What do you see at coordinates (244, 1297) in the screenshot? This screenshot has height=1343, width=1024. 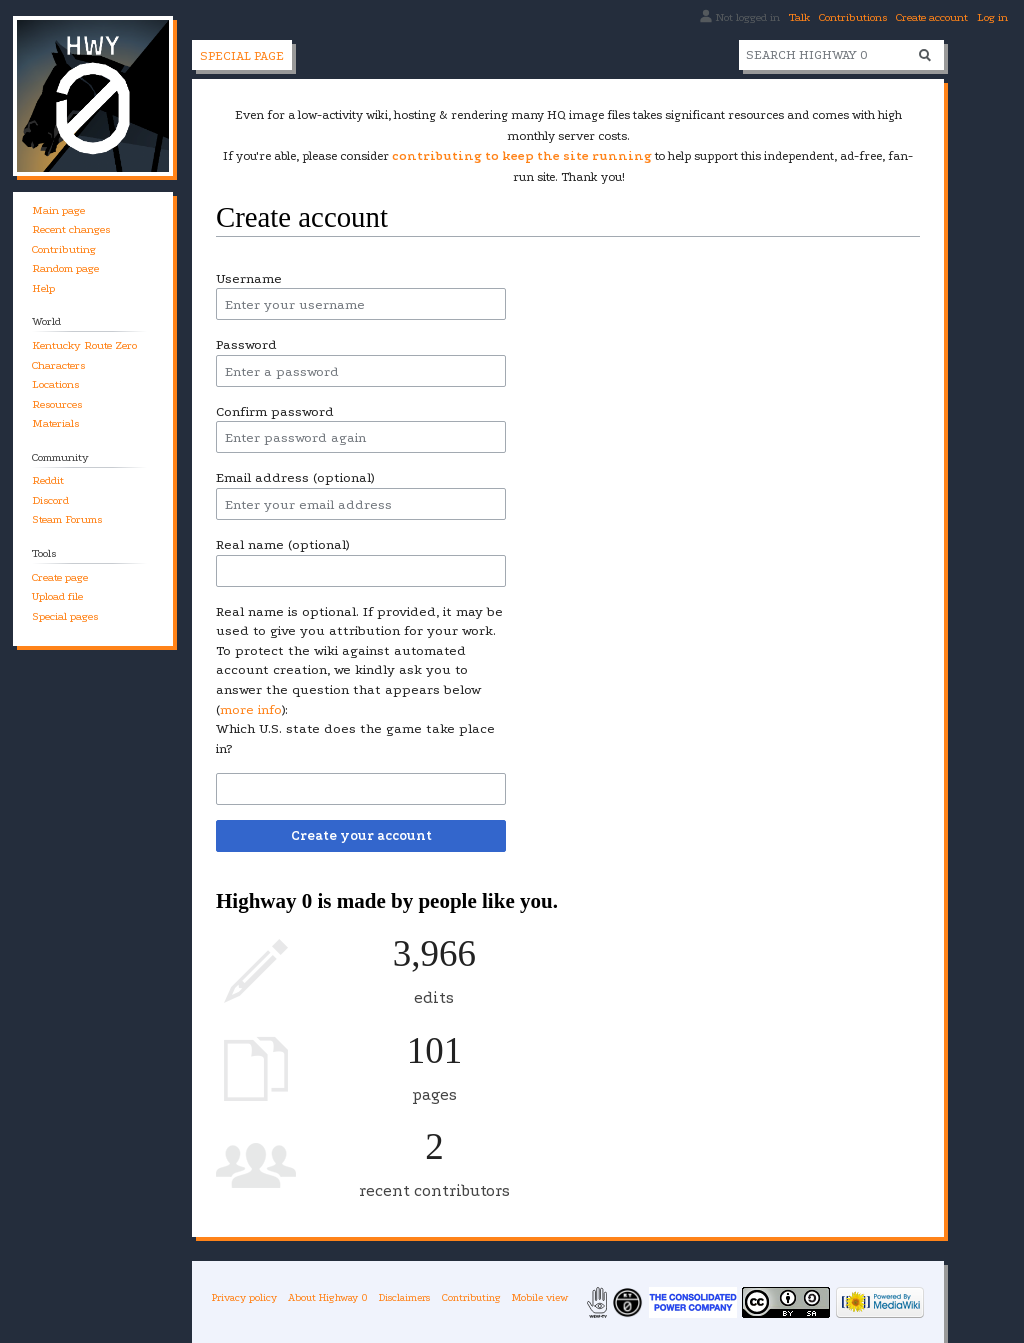 I see `Privacy policy` at bounding box center [244, 1297].